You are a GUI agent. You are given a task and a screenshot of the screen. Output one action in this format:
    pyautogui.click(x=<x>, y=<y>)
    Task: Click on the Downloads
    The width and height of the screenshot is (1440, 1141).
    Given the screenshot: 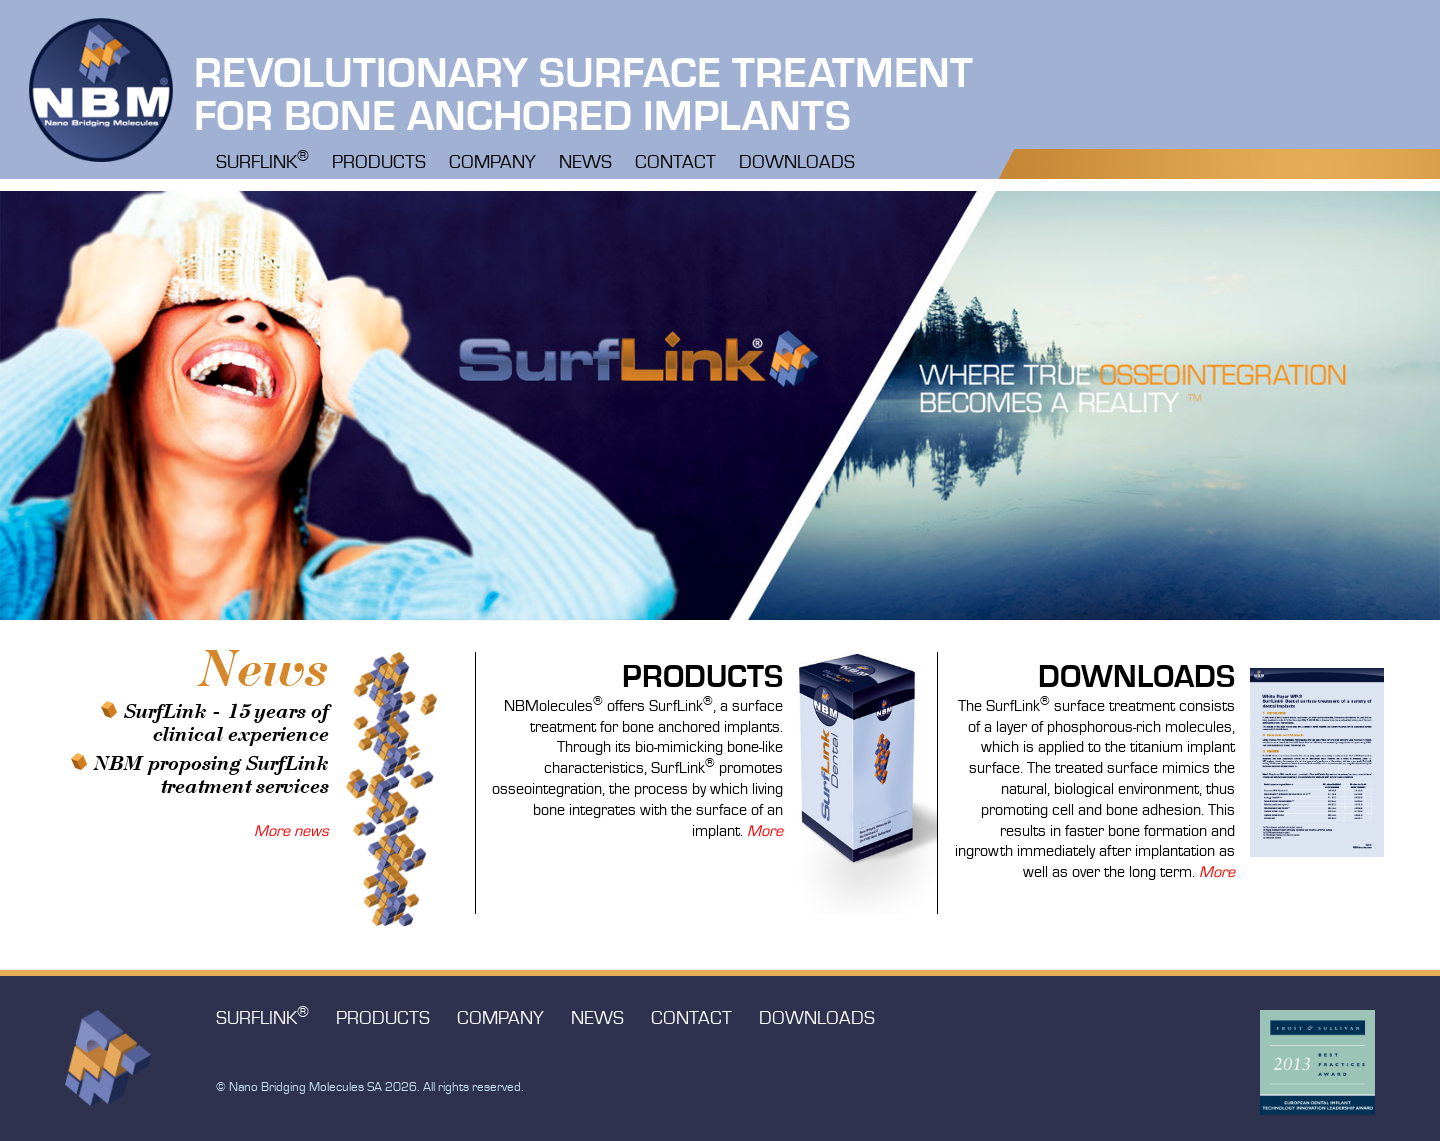 What is the action you would take?
    pyautogui.click(x=797, y=163)
    